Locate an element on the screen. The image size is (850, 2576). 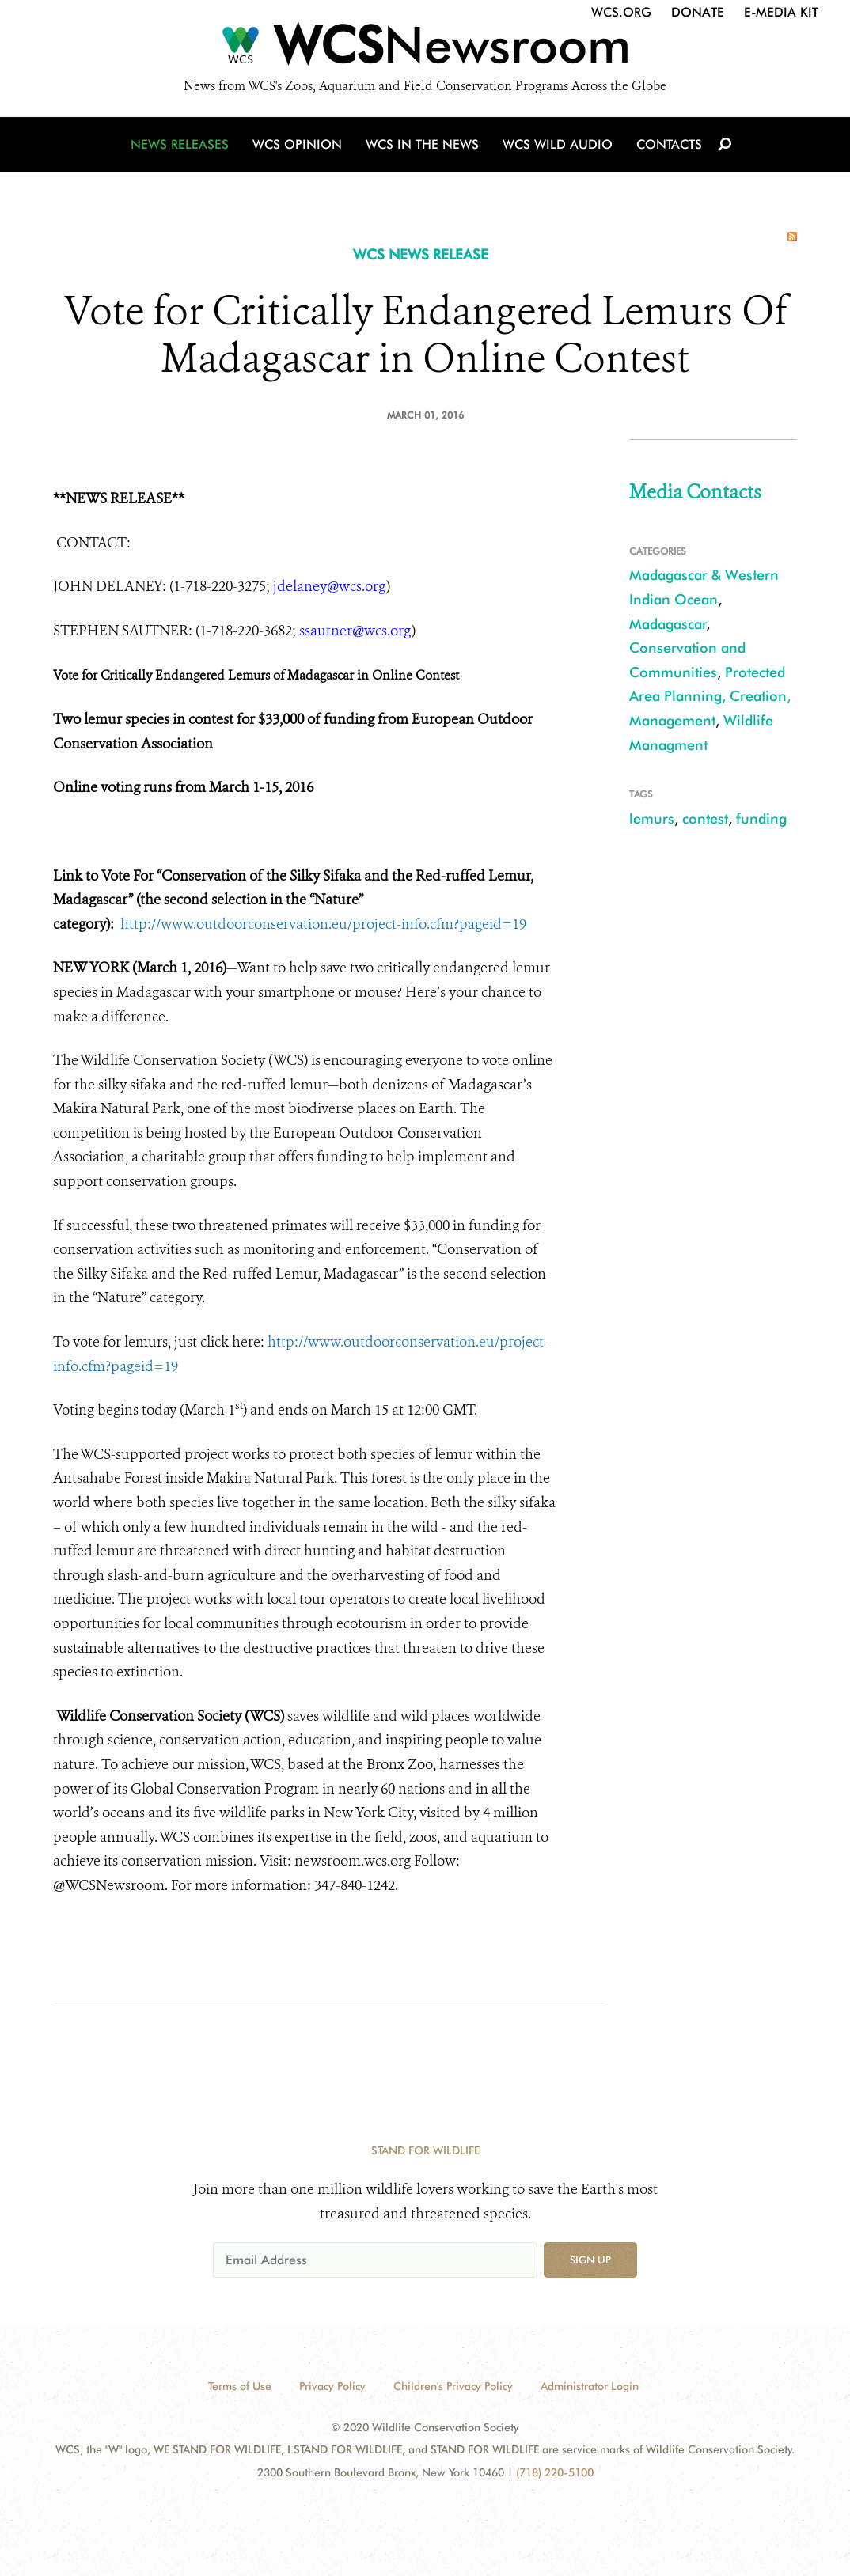
contest is located at coordinates (705, 818).